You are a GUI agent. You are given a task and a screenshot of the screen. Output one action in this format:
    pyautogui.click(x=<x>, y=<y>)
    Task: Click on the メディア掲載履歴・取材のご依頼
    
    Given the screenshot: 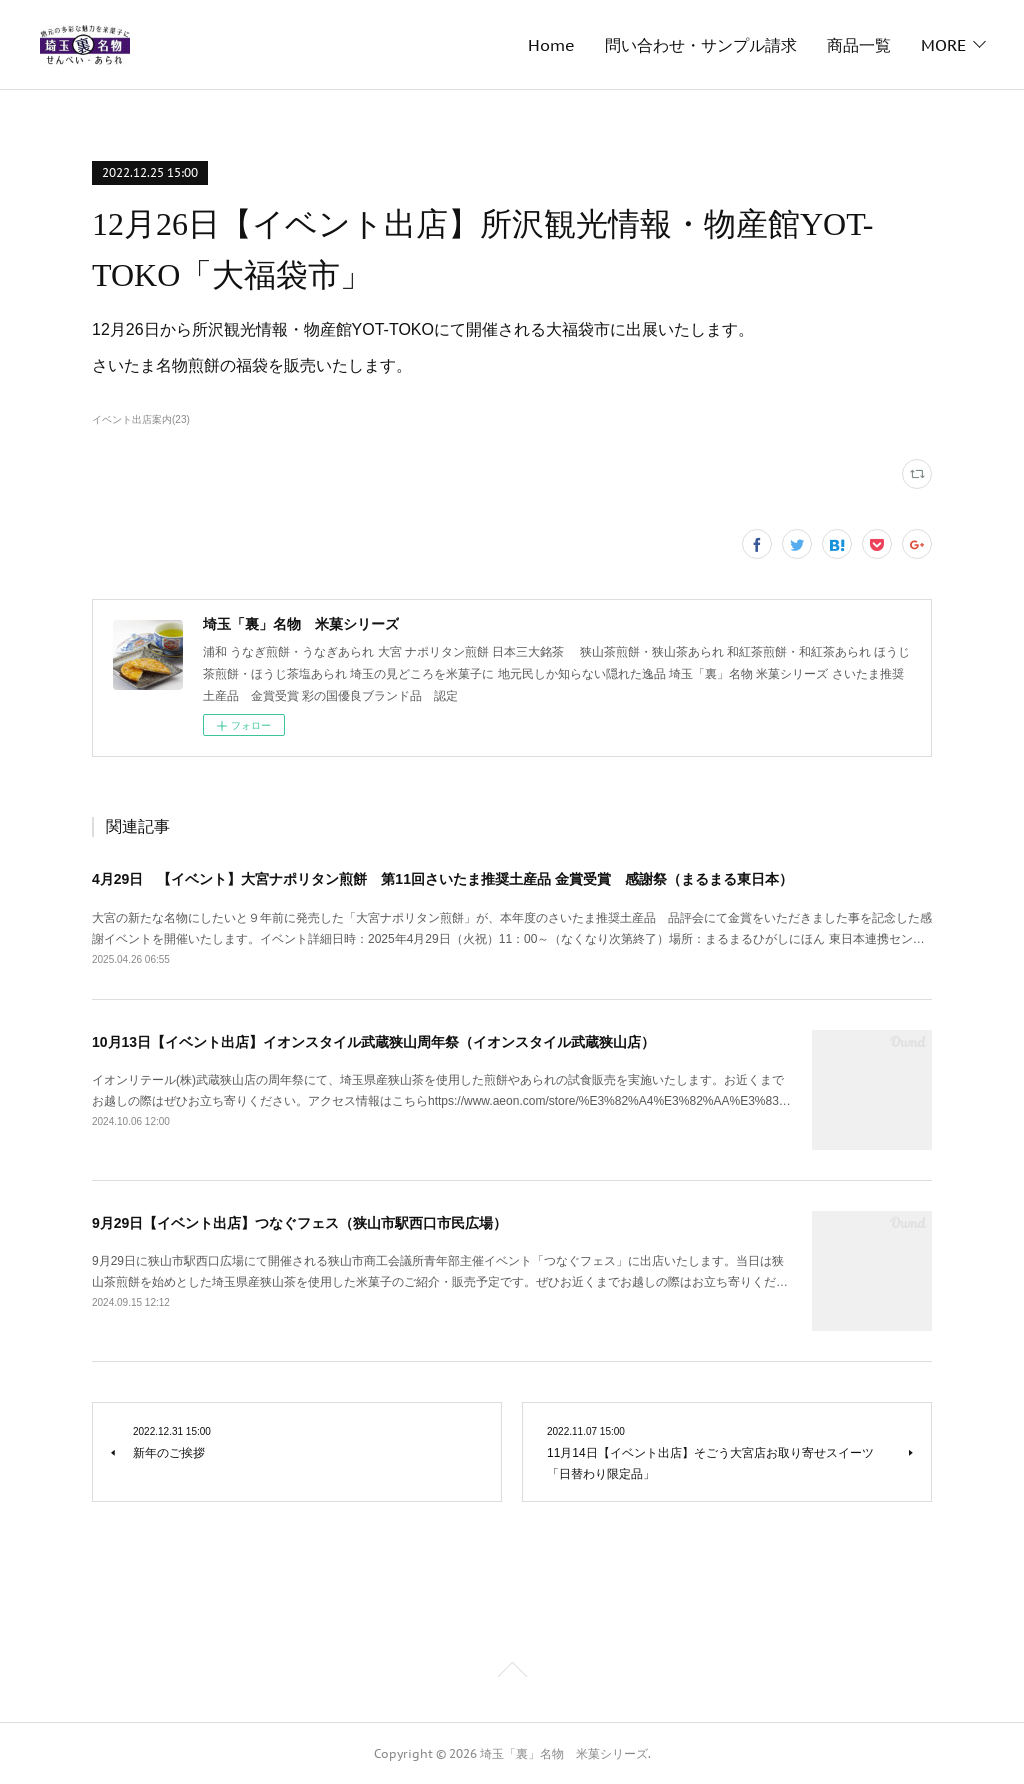 What is the action you would take?
    pyautogui.click(x=771, y=45)
    